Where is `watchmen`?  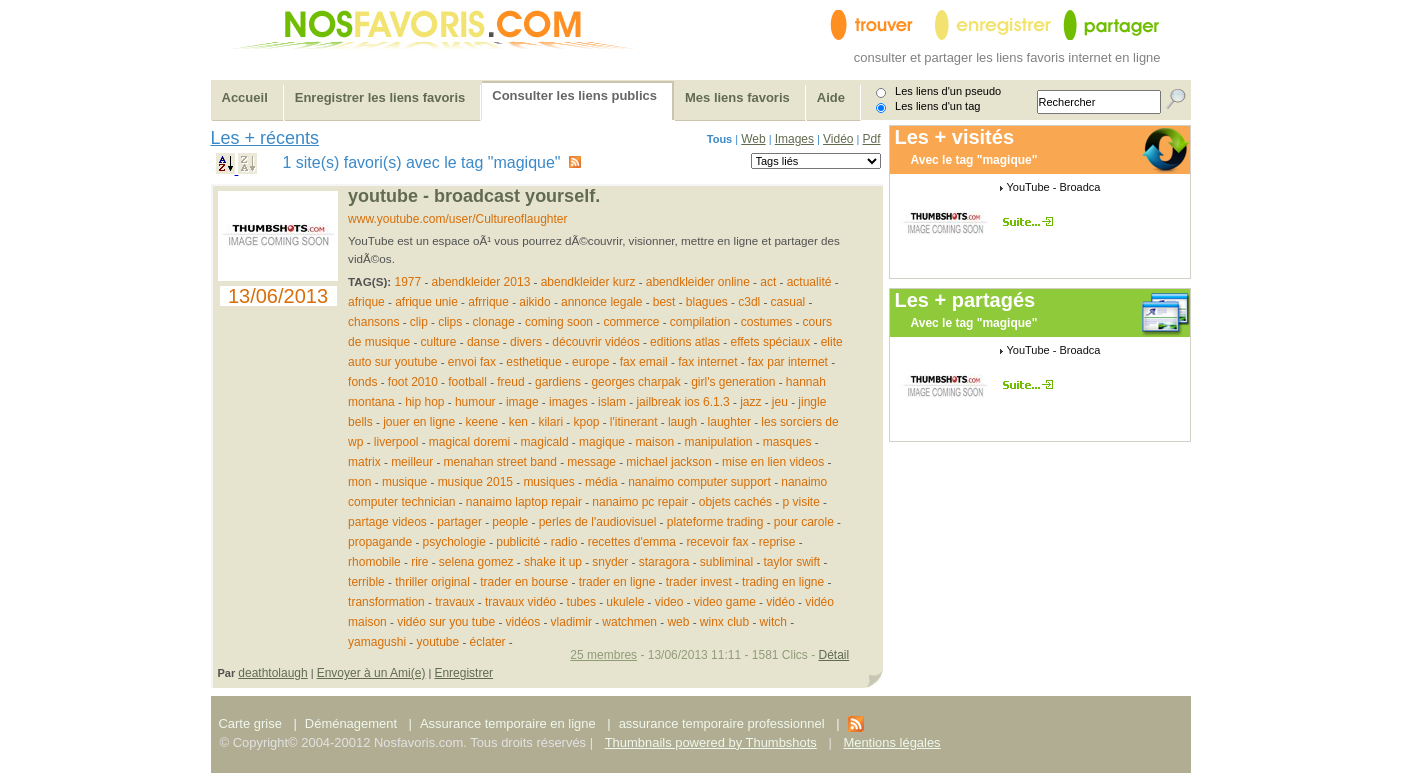 watchmen is located at coordinates (629, 622).